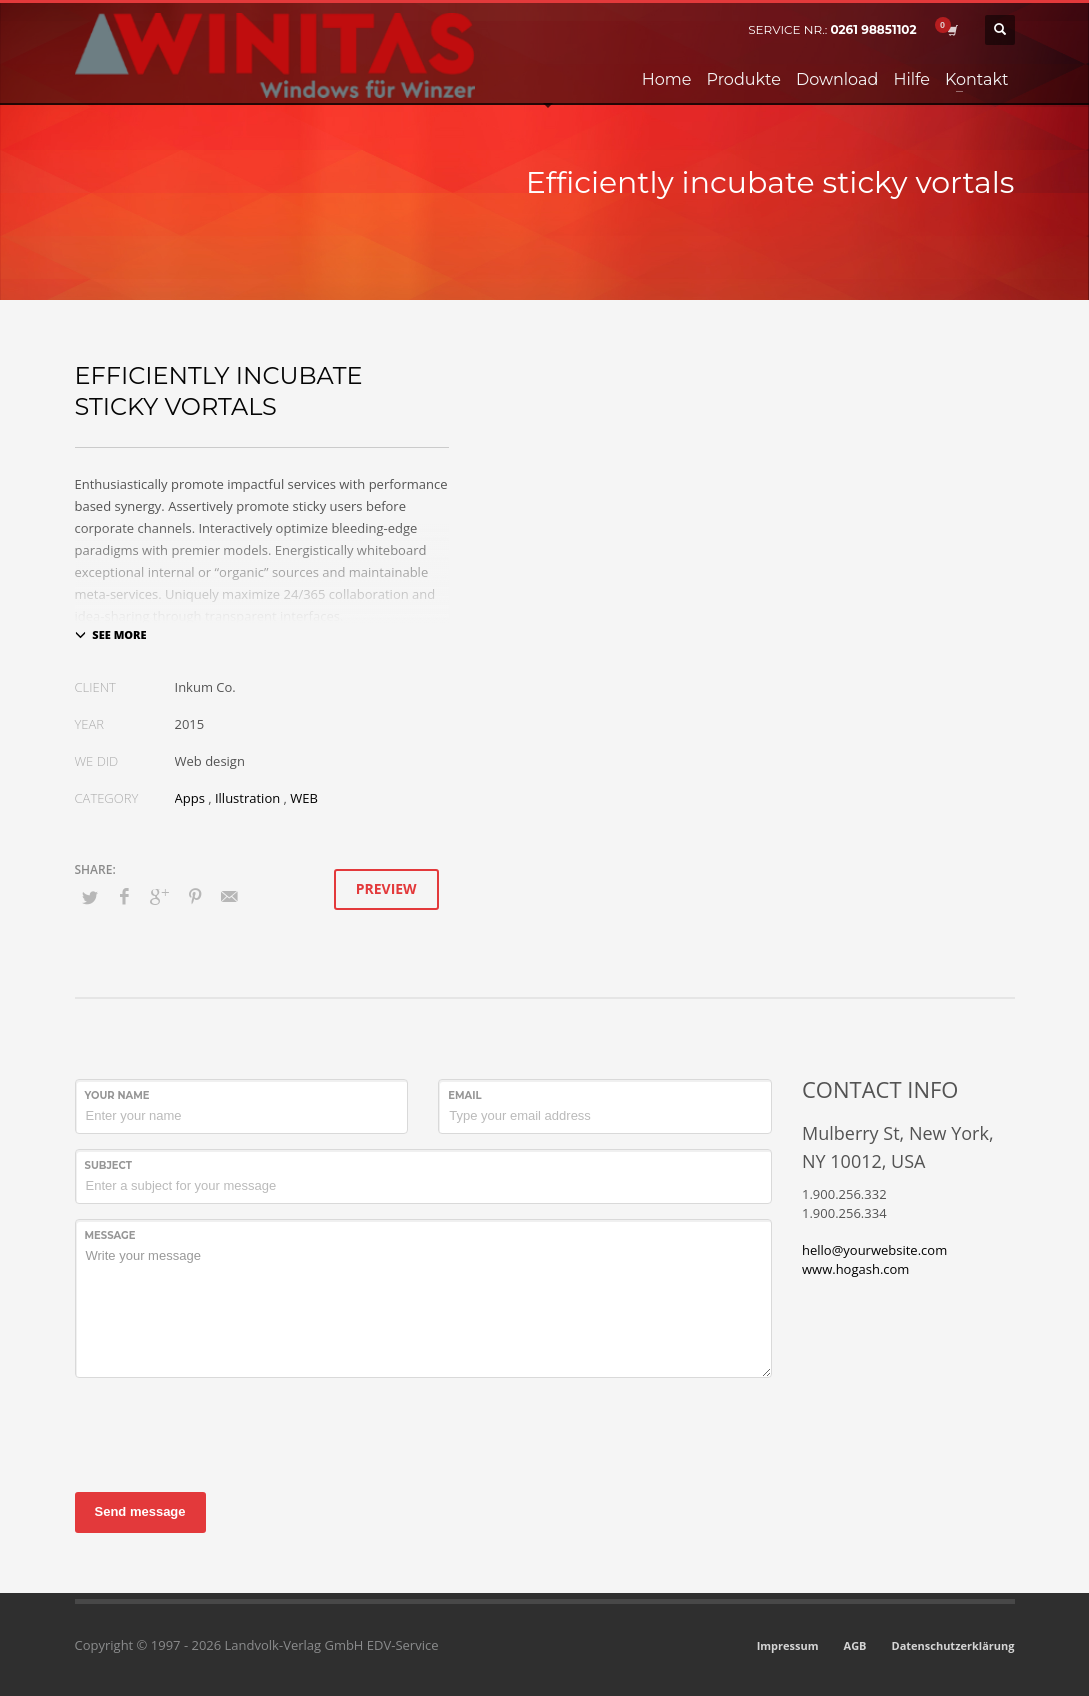 The width and height of the screenshot is (1089, 1696). Describe the element at coordinates (108, 1165) in the screenshot. I see `Subject` at that location.